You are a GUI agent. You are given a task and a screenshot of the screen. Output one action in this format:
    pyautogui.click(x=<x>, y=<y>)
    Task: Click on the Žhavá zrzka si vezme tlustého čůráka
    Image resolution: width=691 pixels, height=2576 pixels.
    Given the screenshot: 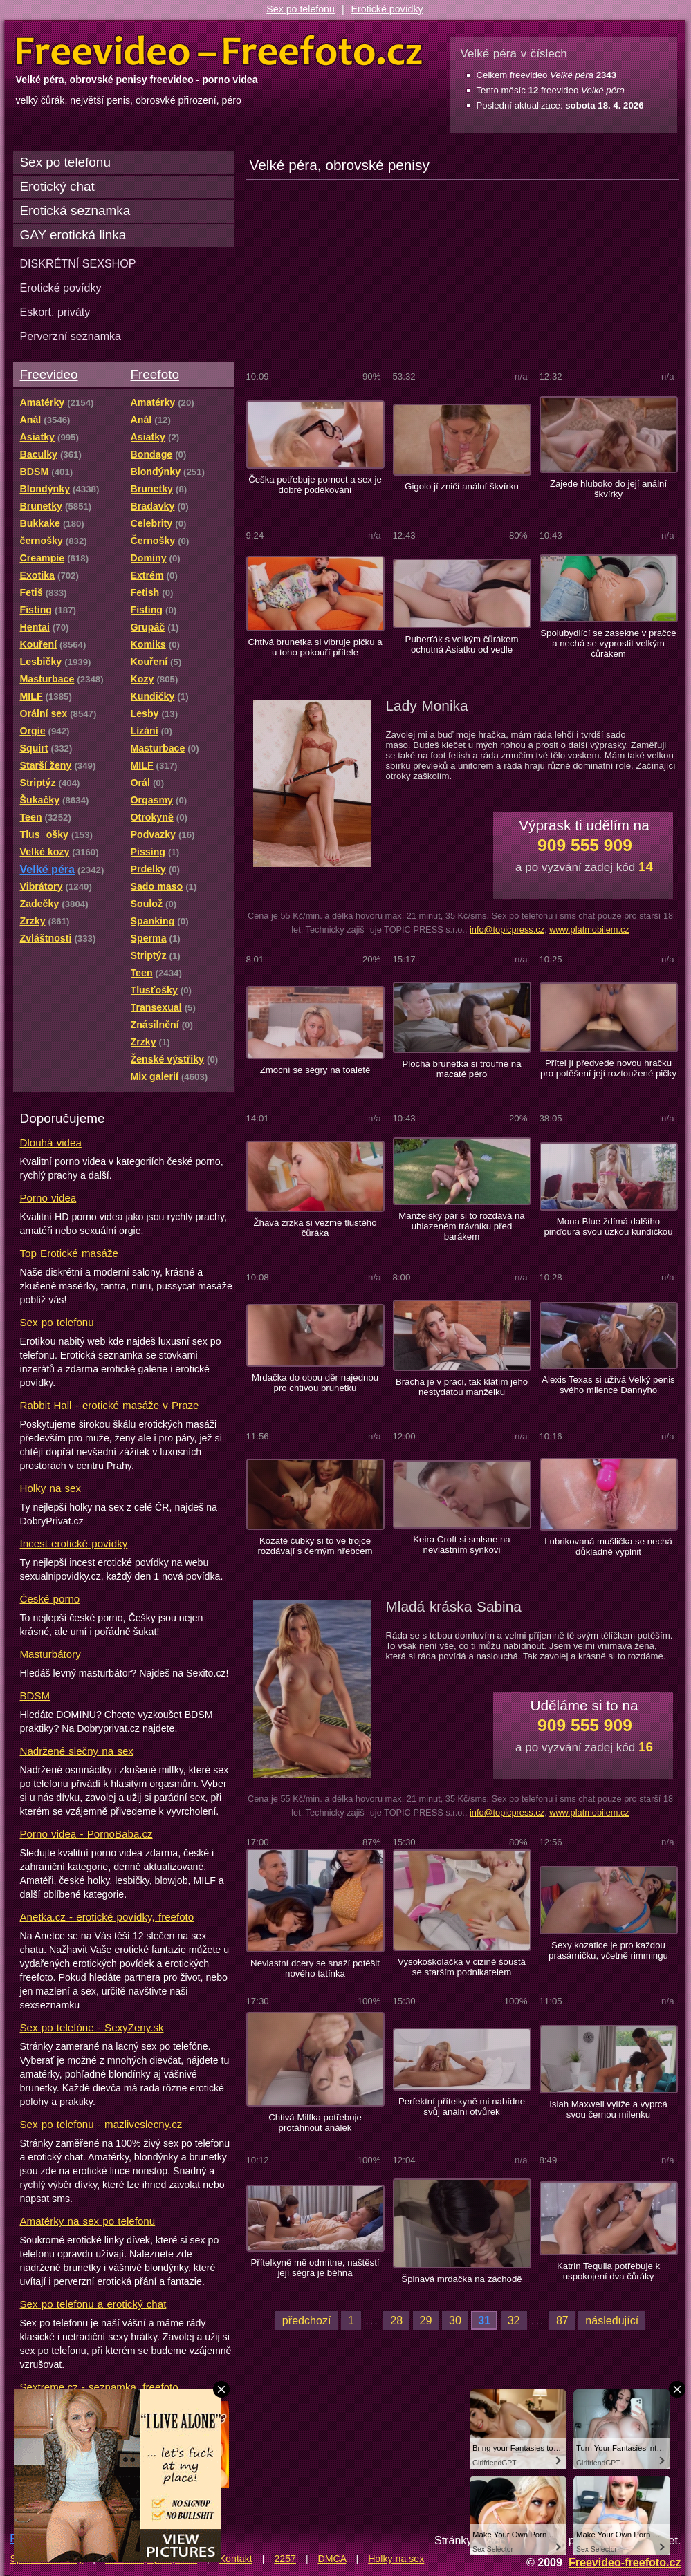 What is the action you would take?
    pyautogui.click(x=315, y=1227)
    